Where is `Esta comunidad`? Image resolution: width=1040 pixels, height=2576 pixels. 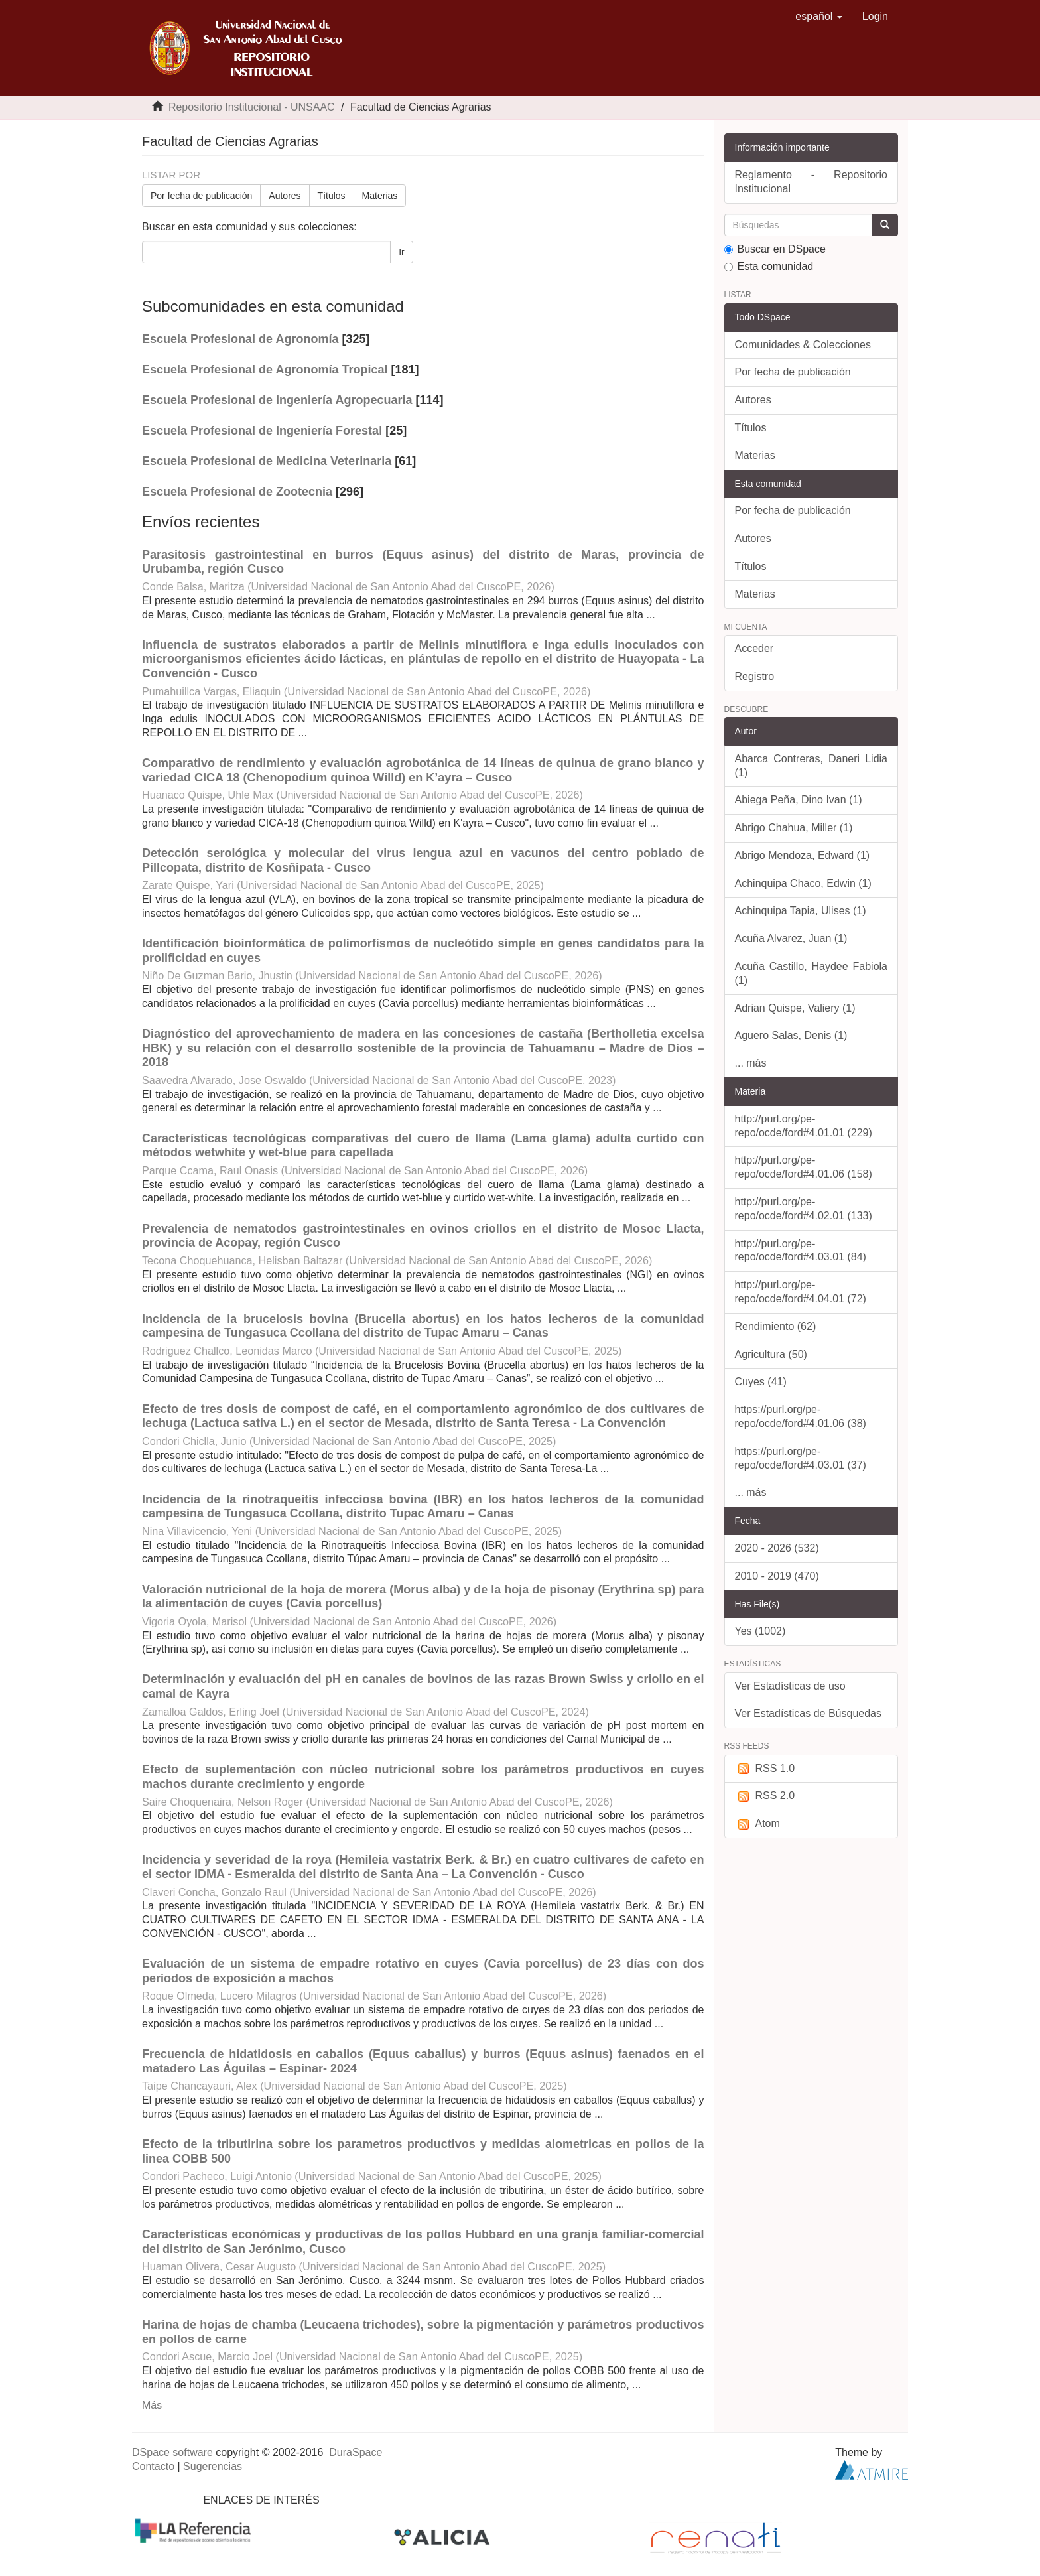
Esta comunidad is located at coordinates (769, 266).